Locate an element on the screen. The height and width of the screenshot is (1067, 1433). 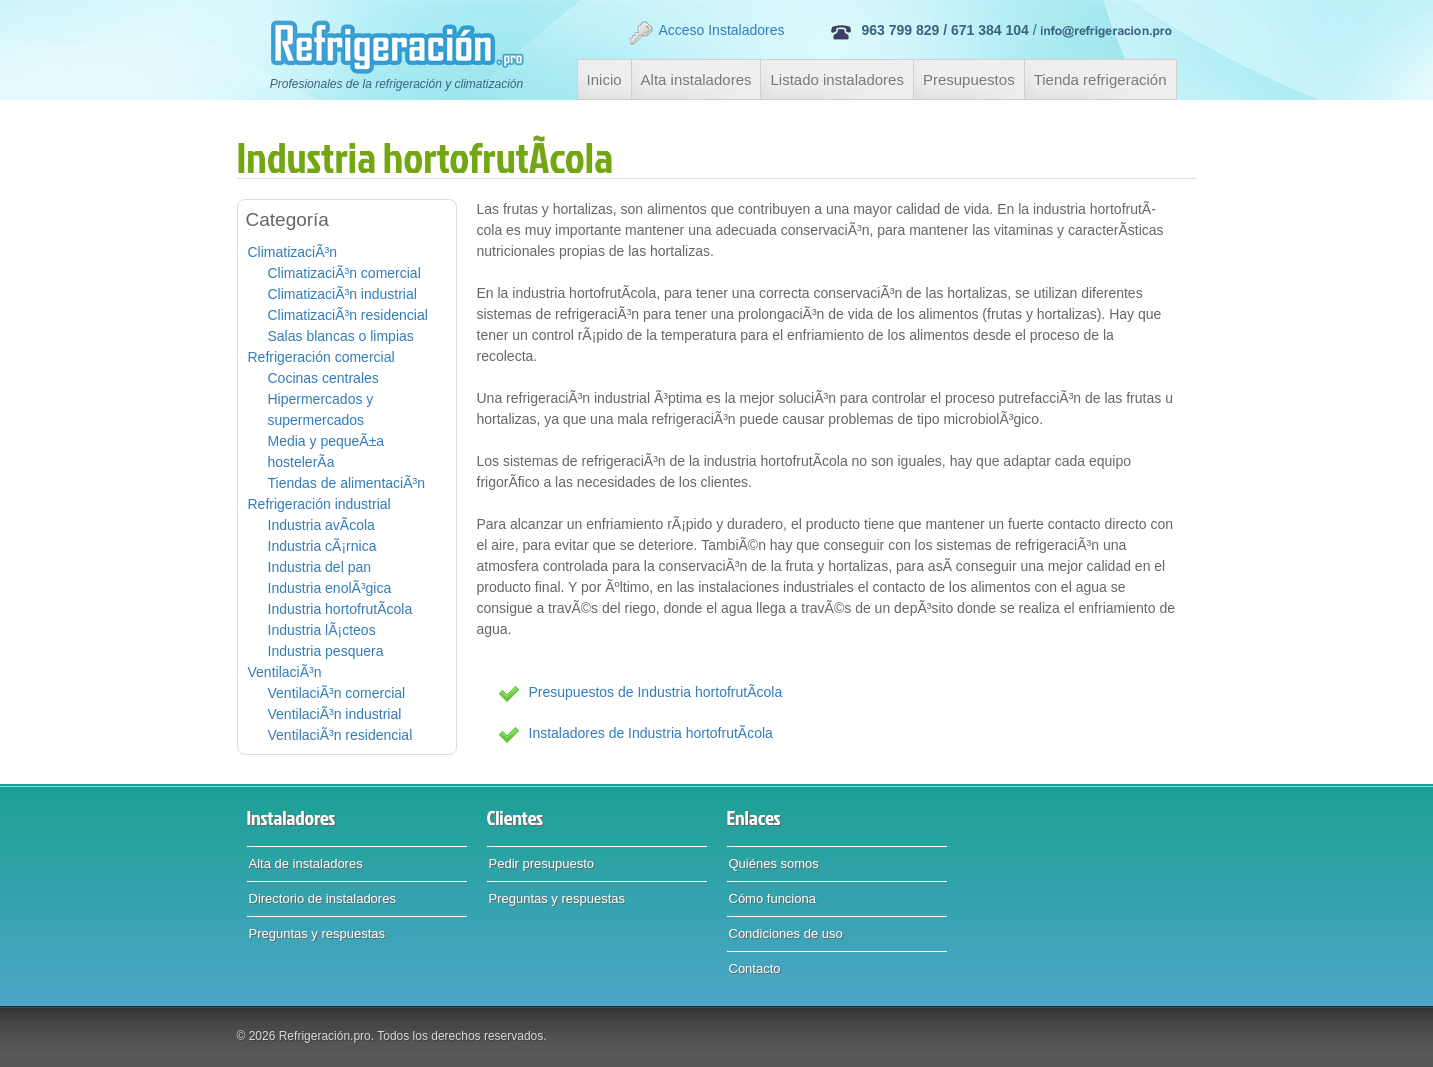
Media y pequeÃ±a hostelerÃ­a is located at coordinates (326, 451).